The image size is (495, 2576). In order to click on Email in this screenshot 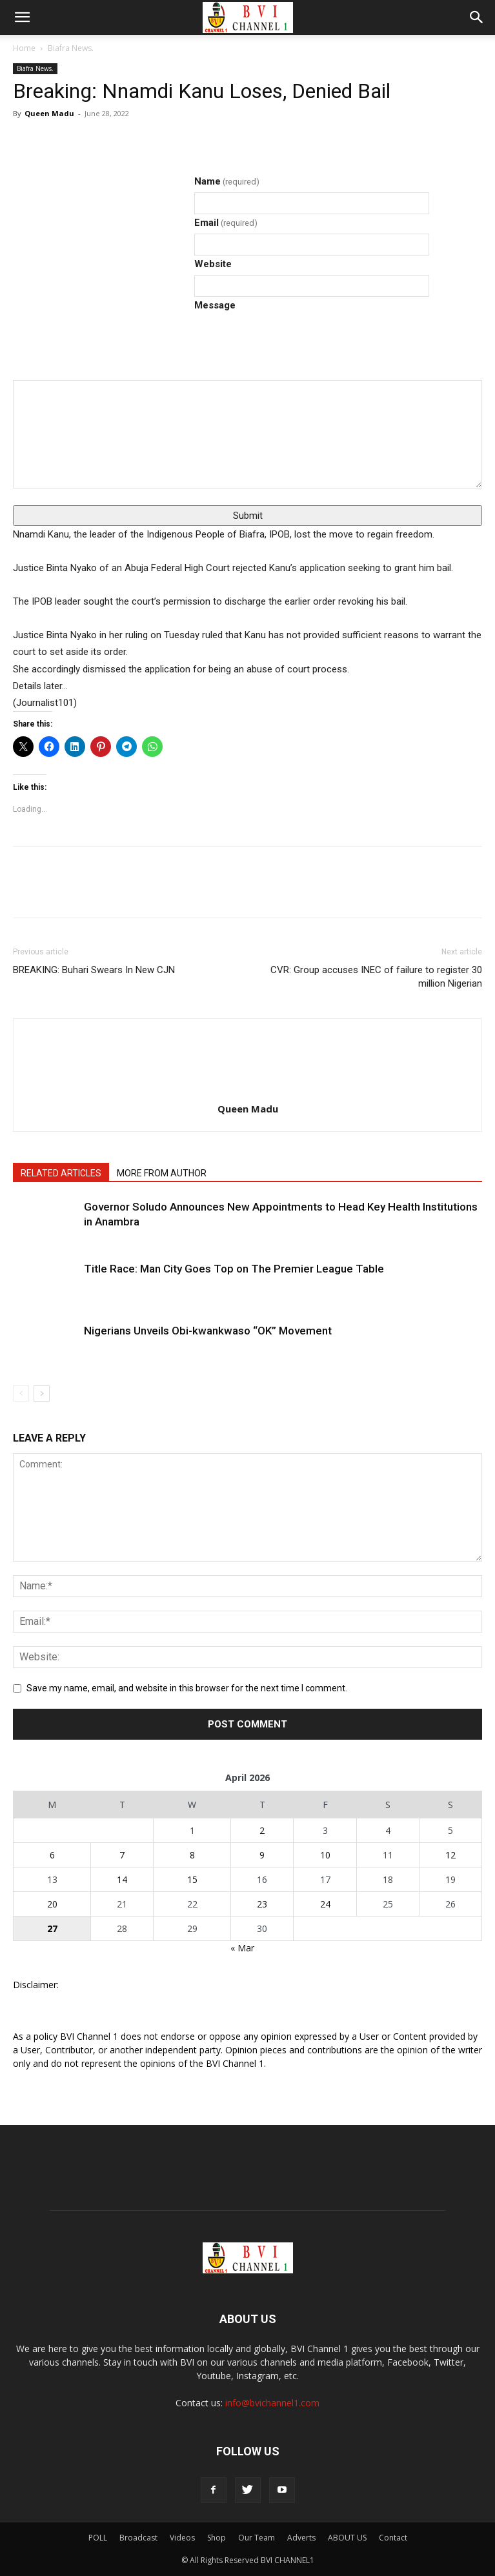, I will do `click(226, 222)`.